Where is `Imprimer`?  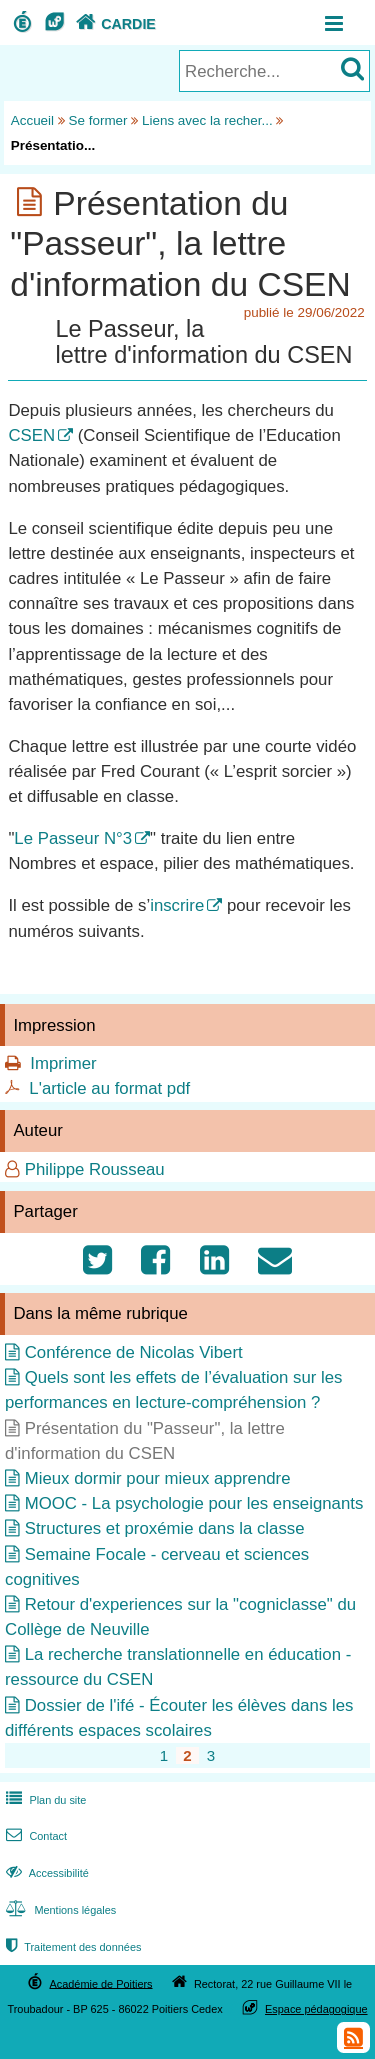 Imprimer is located at coordinates (63, 1063).